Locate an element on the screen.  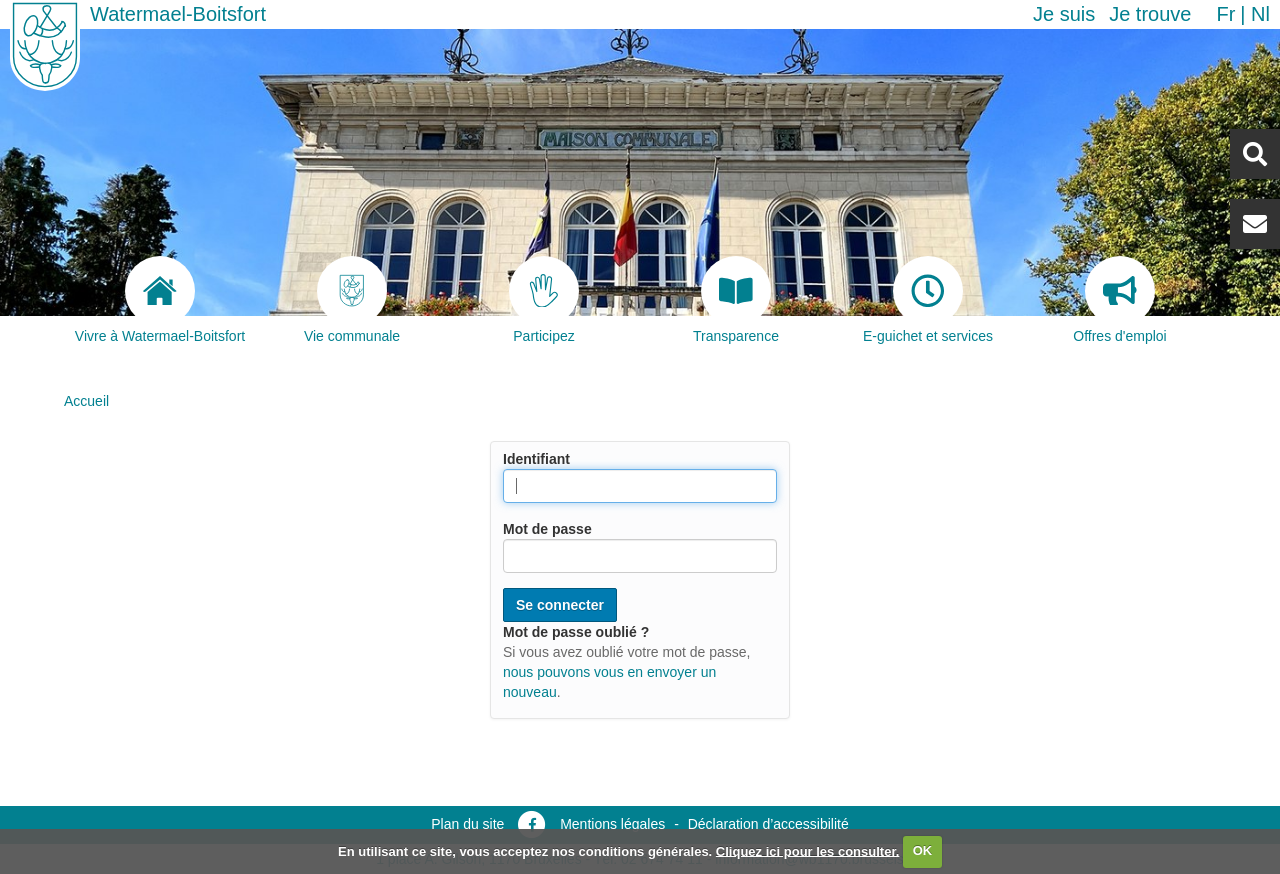
Je suis [button] is located at coordinates (1064, 14).